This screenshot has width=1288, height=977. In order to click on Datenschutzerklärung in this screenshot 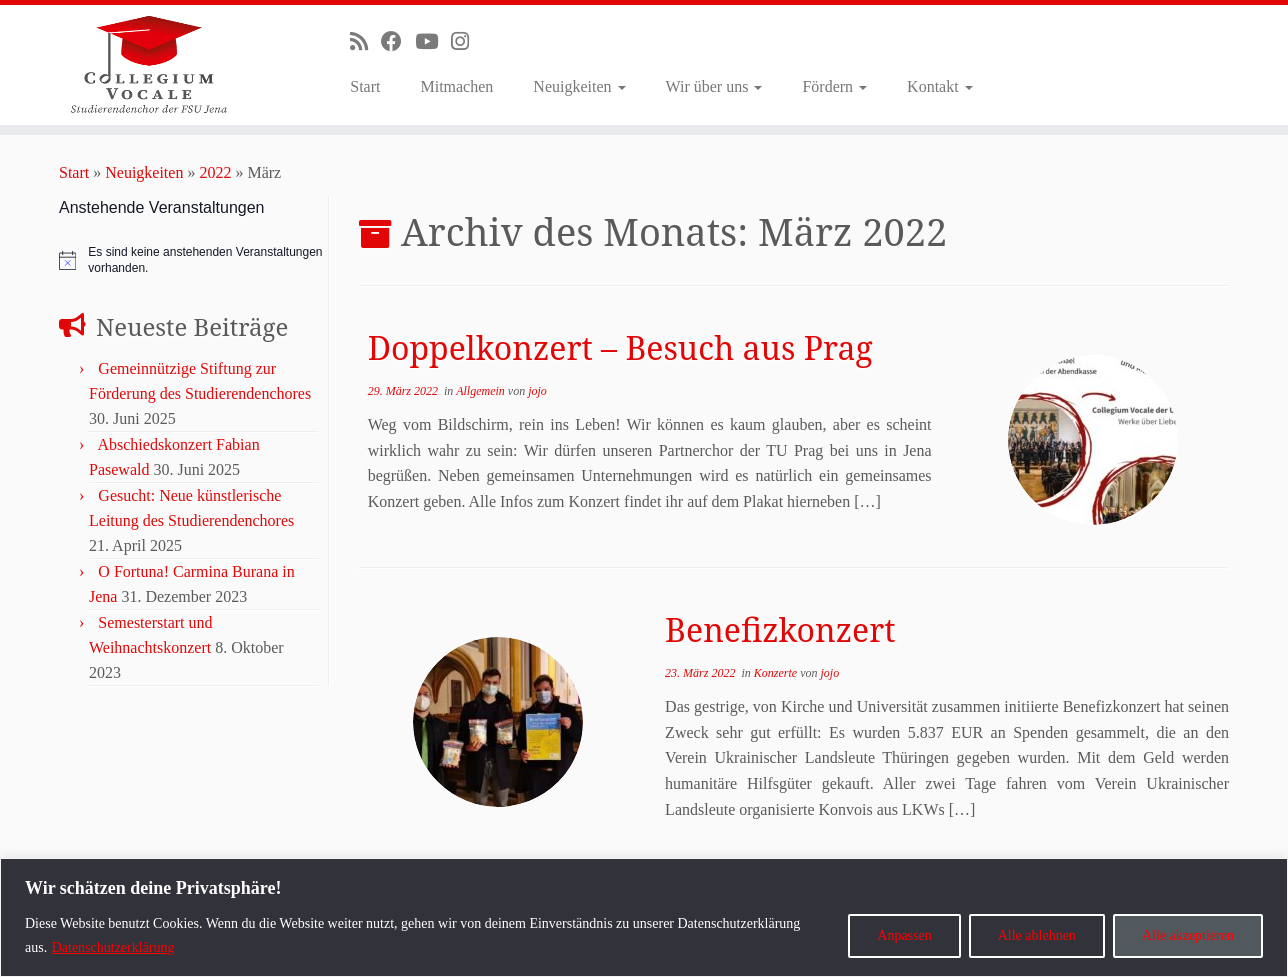, I will do `click(113, 947)`.